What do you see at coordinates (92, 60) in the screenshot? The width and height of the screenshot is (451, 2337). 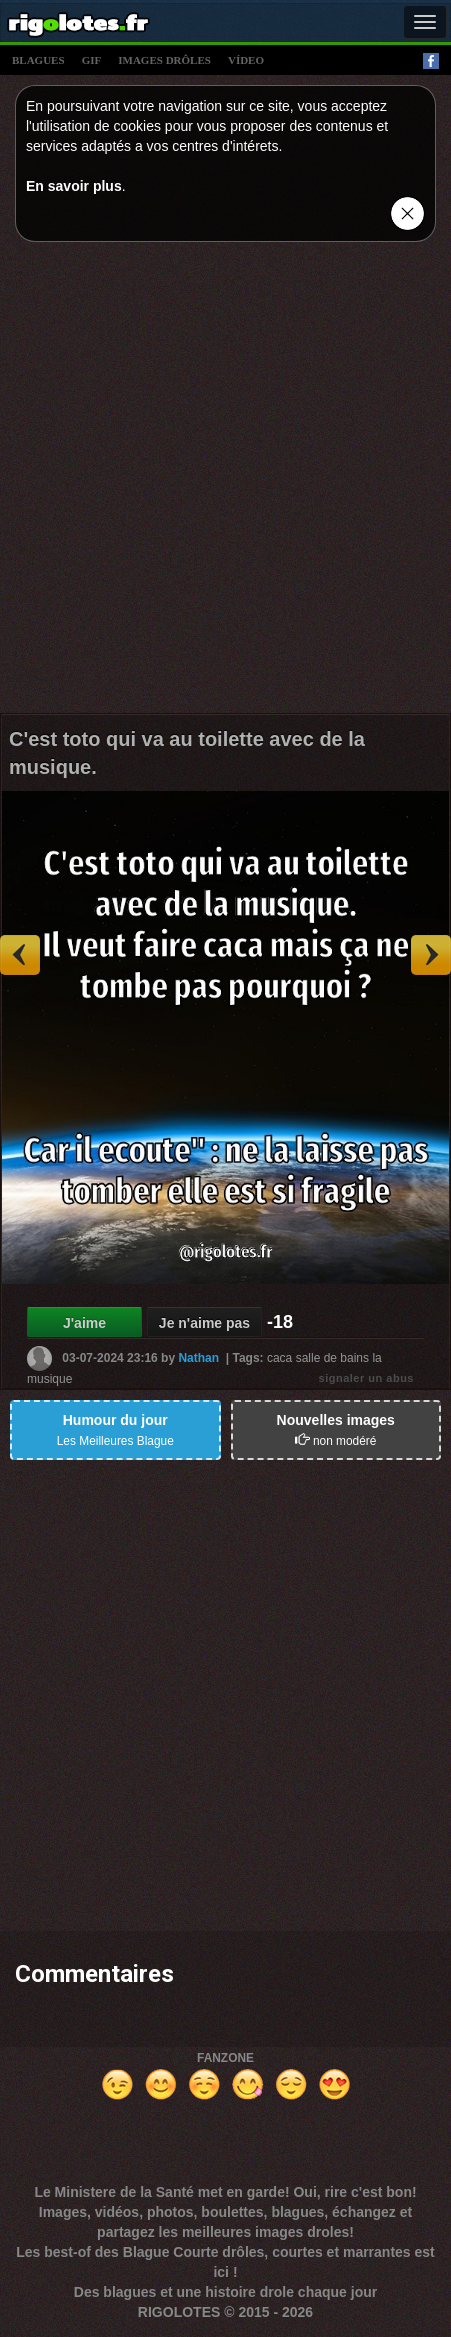 I see `gif` at bounding box center [92, 60].